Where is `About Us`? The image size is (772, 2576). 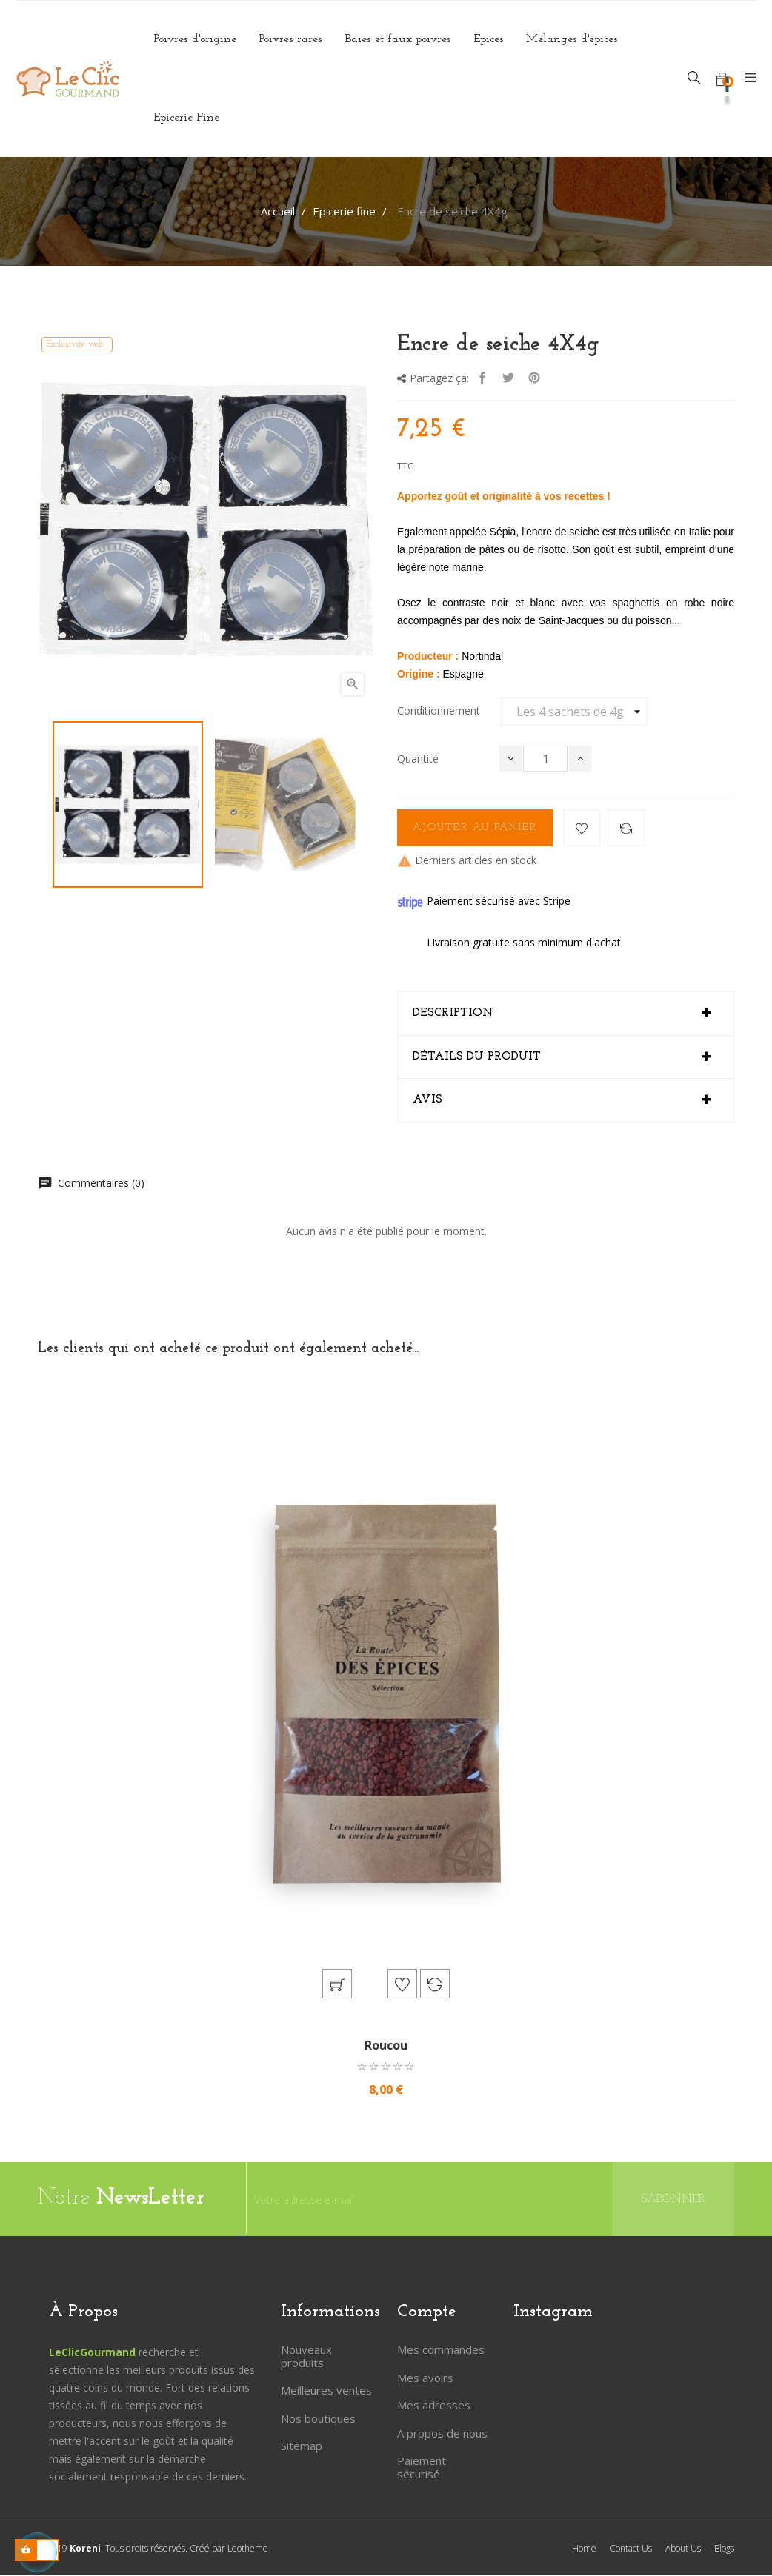
About Us is located at coordinates (683, 2549).